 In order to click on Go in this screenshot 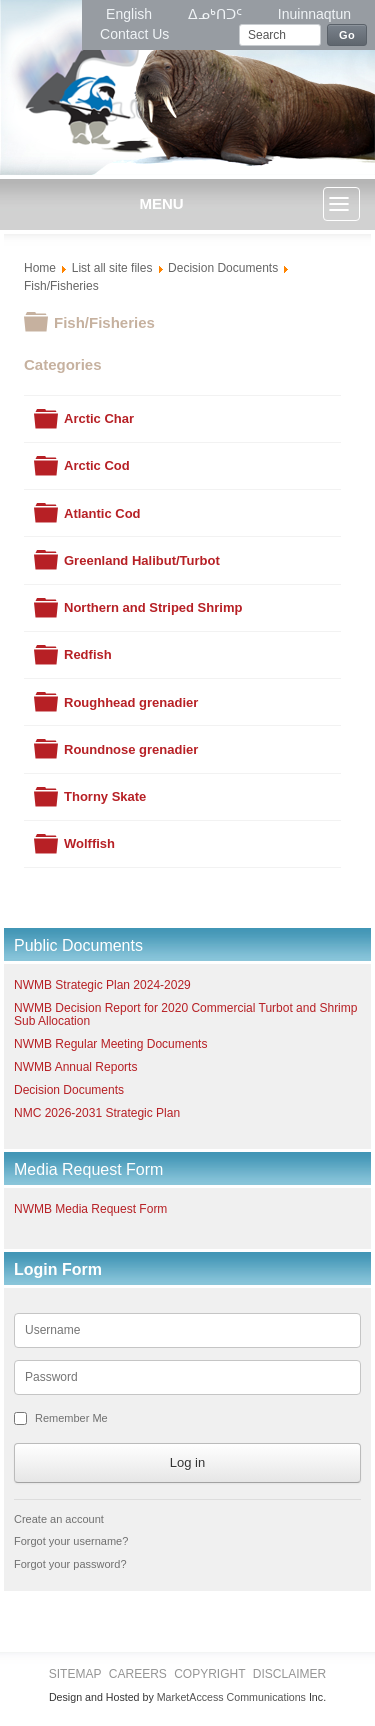, I will do `click(347, 35)`.